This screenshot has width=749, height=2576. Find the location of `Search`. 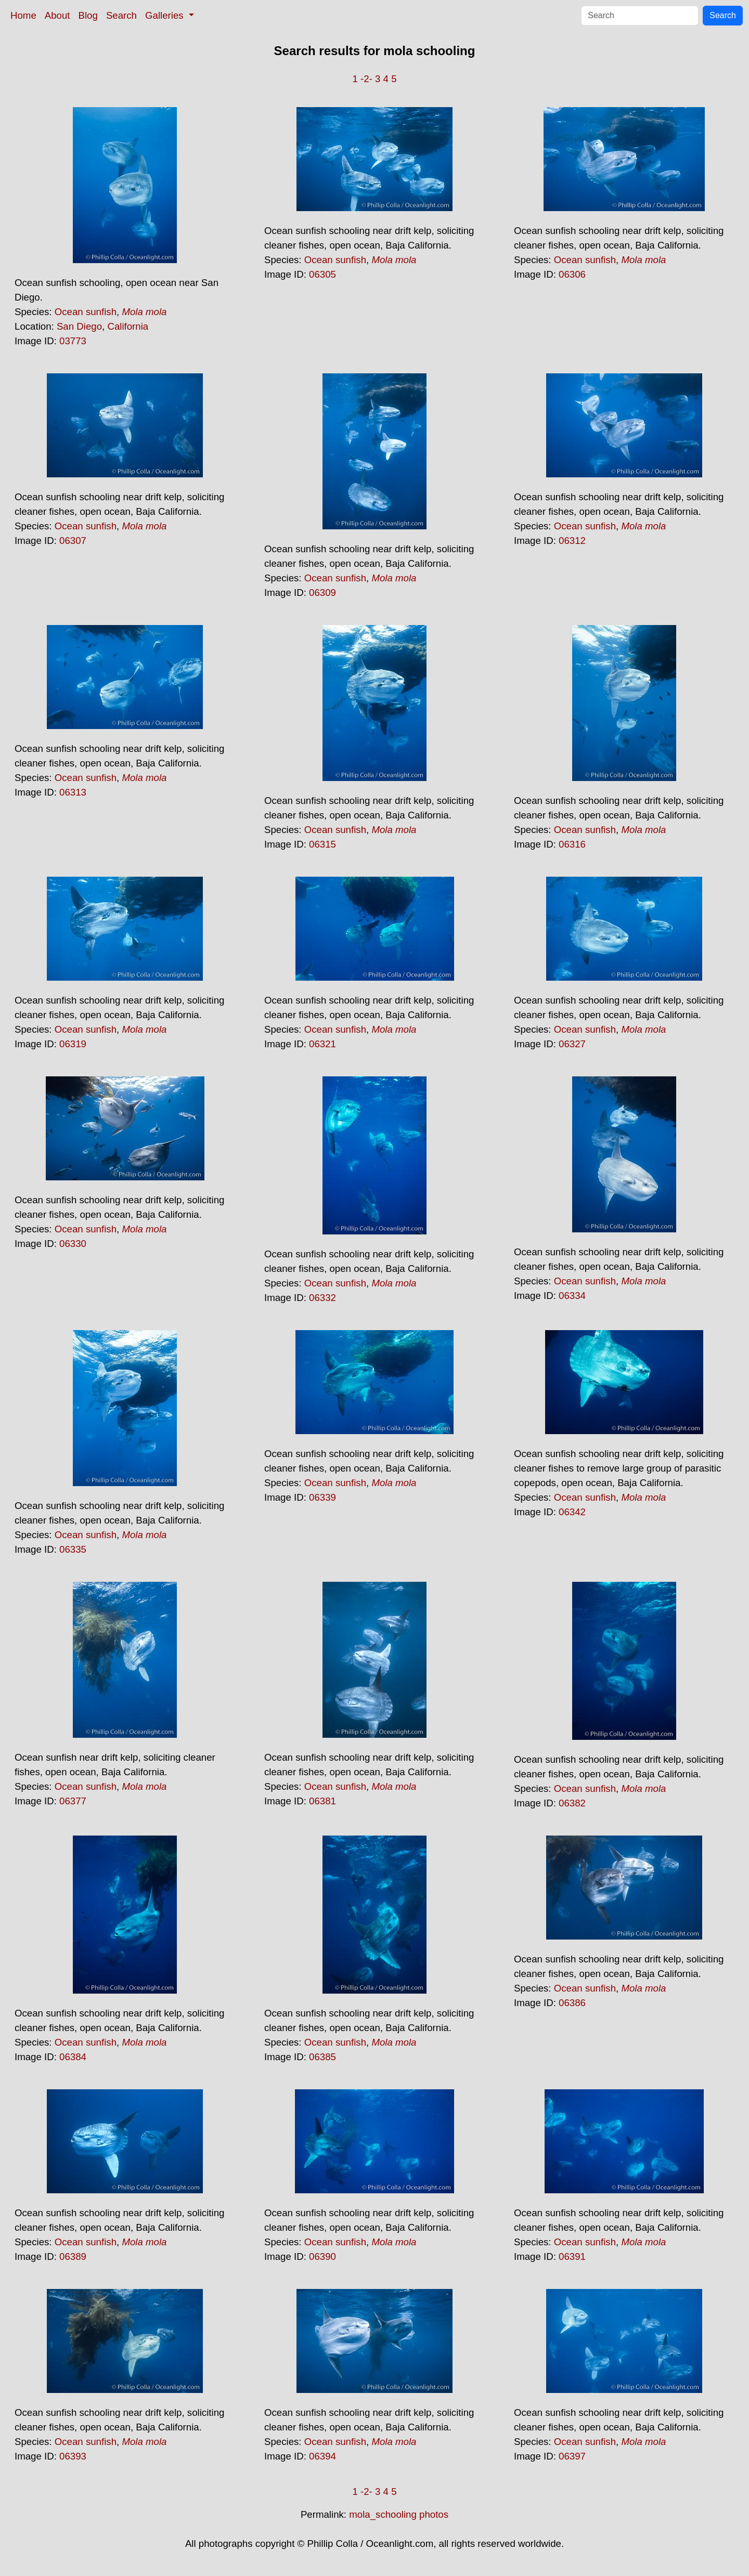

Search is located at coordinates (121, 15).